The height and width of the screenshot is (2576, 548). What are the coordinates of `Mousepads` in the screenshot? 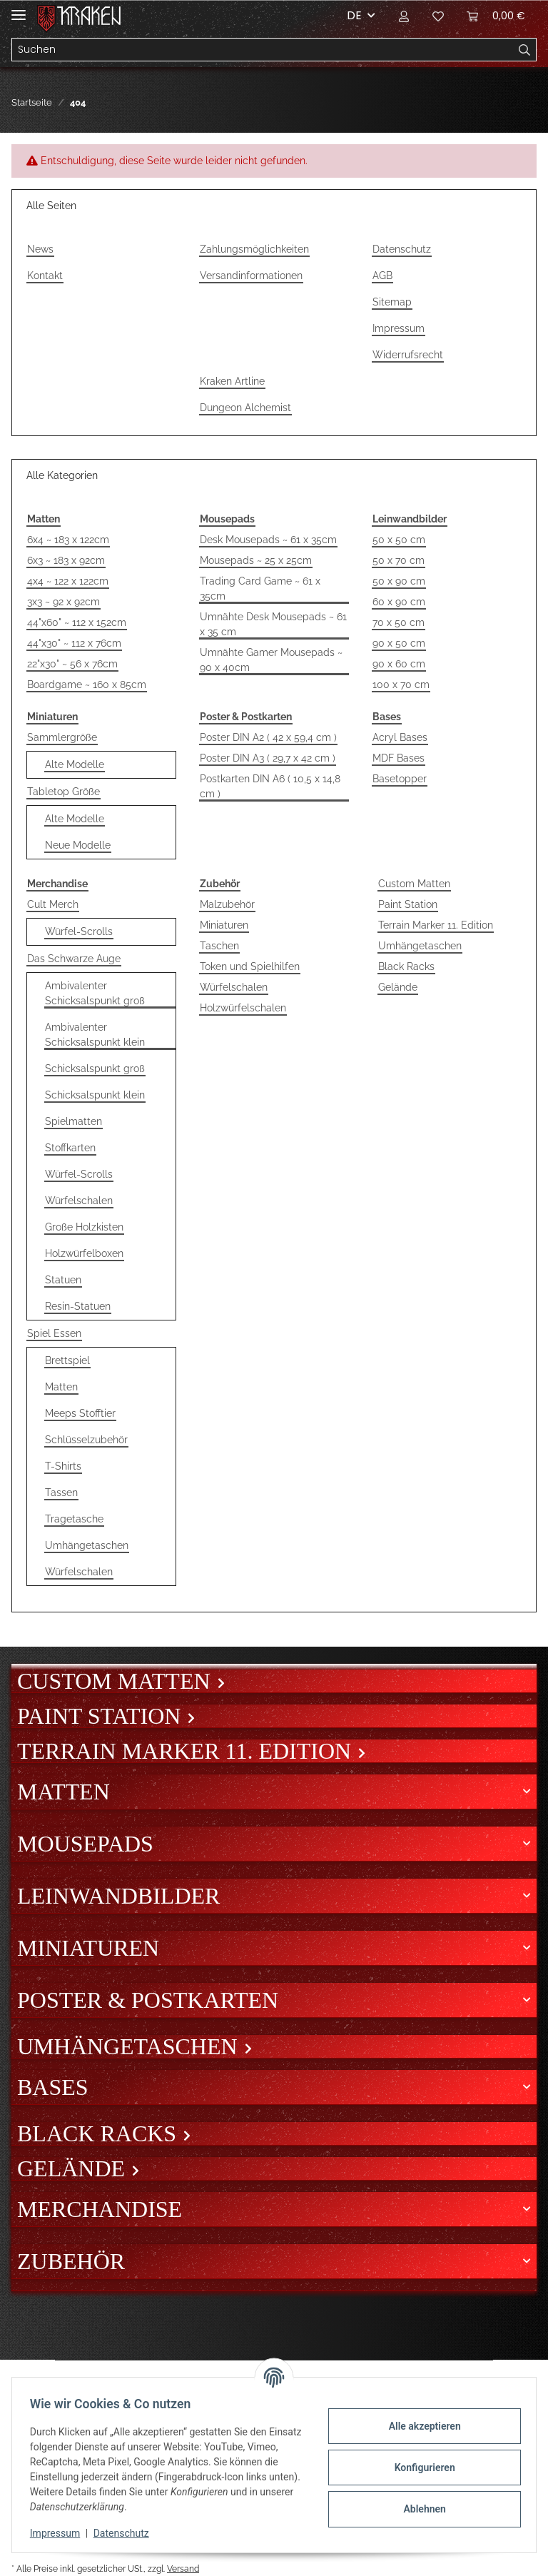 It's located at (85, 1843).